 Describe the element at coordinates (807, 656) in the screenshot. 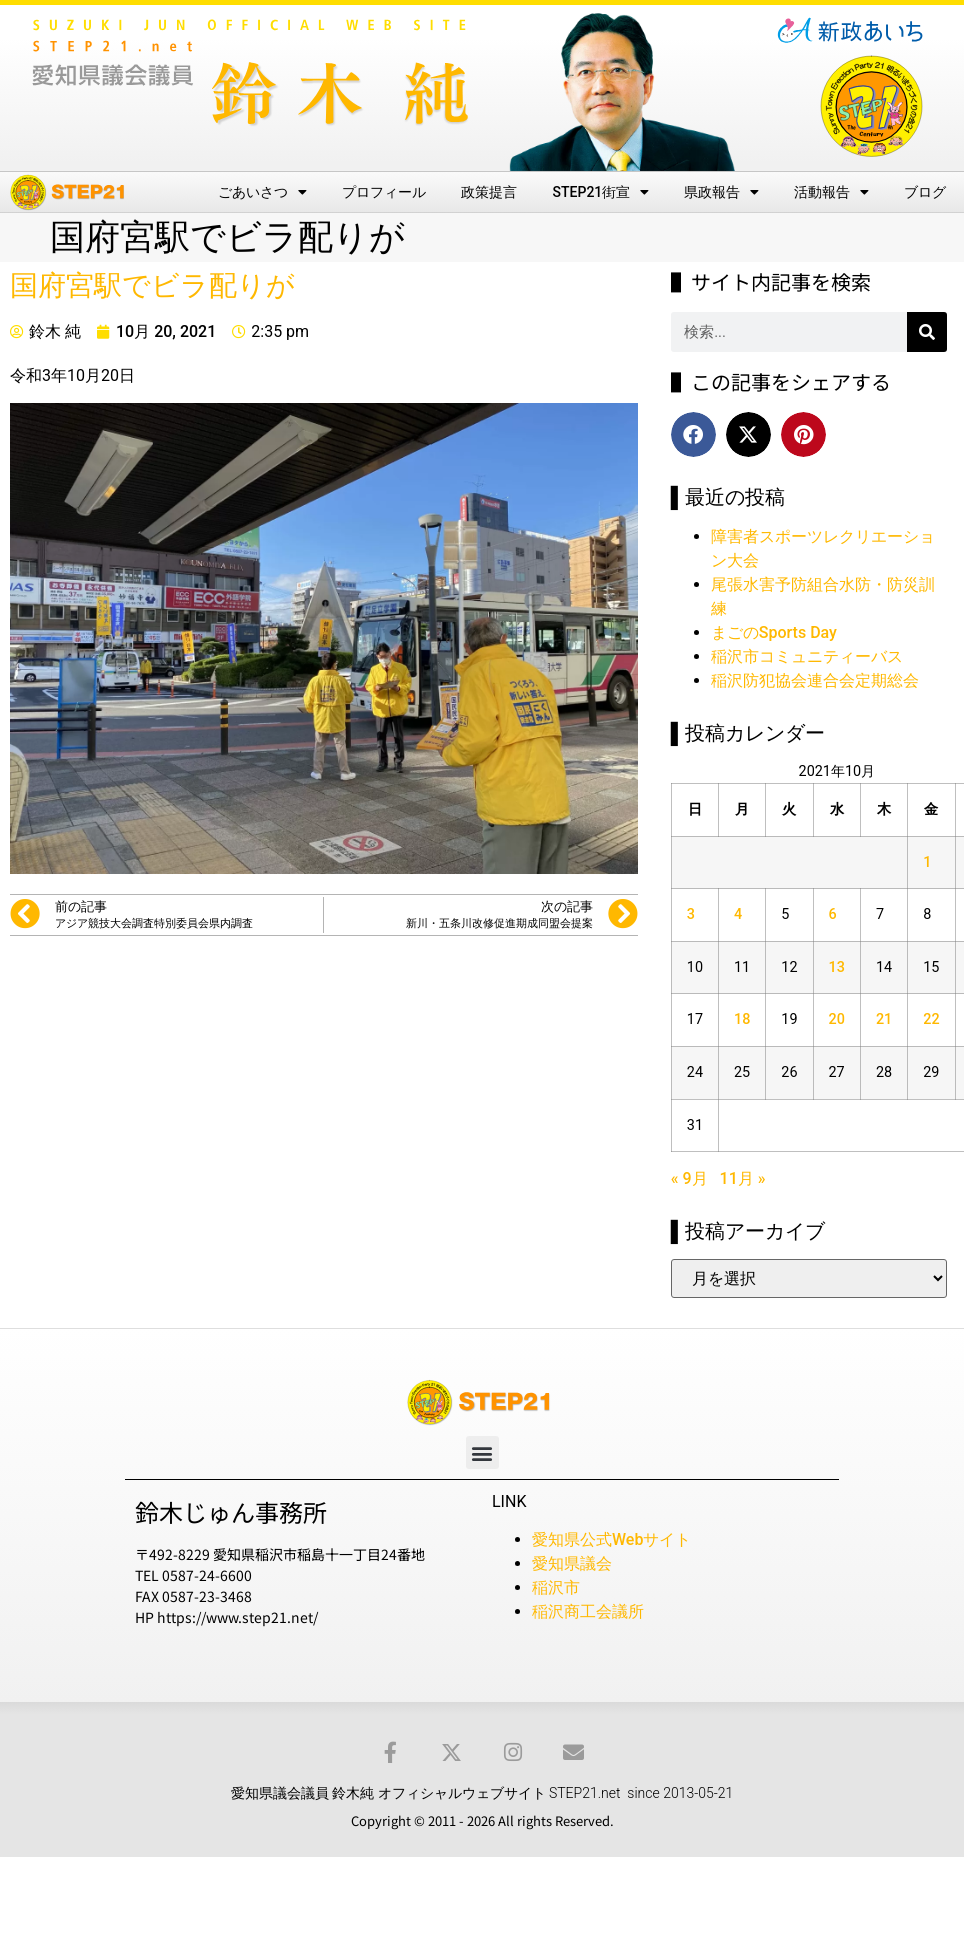

I see `稲沢市コミュニティーバス` at that location.